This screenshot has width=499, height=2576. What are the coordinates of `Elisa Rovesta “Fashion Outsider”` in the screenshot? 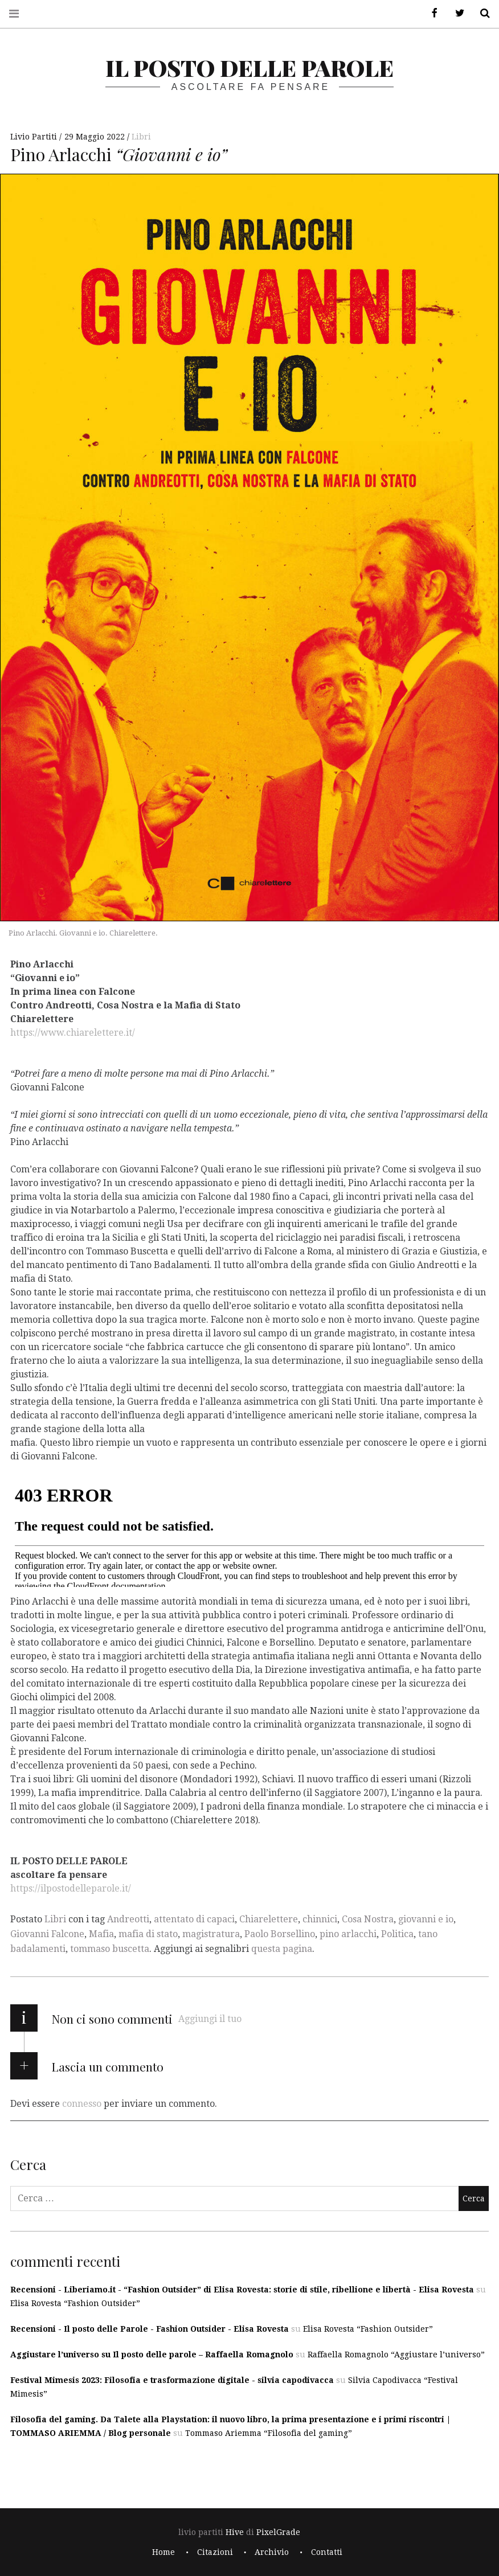 It's located at (75, 2303).